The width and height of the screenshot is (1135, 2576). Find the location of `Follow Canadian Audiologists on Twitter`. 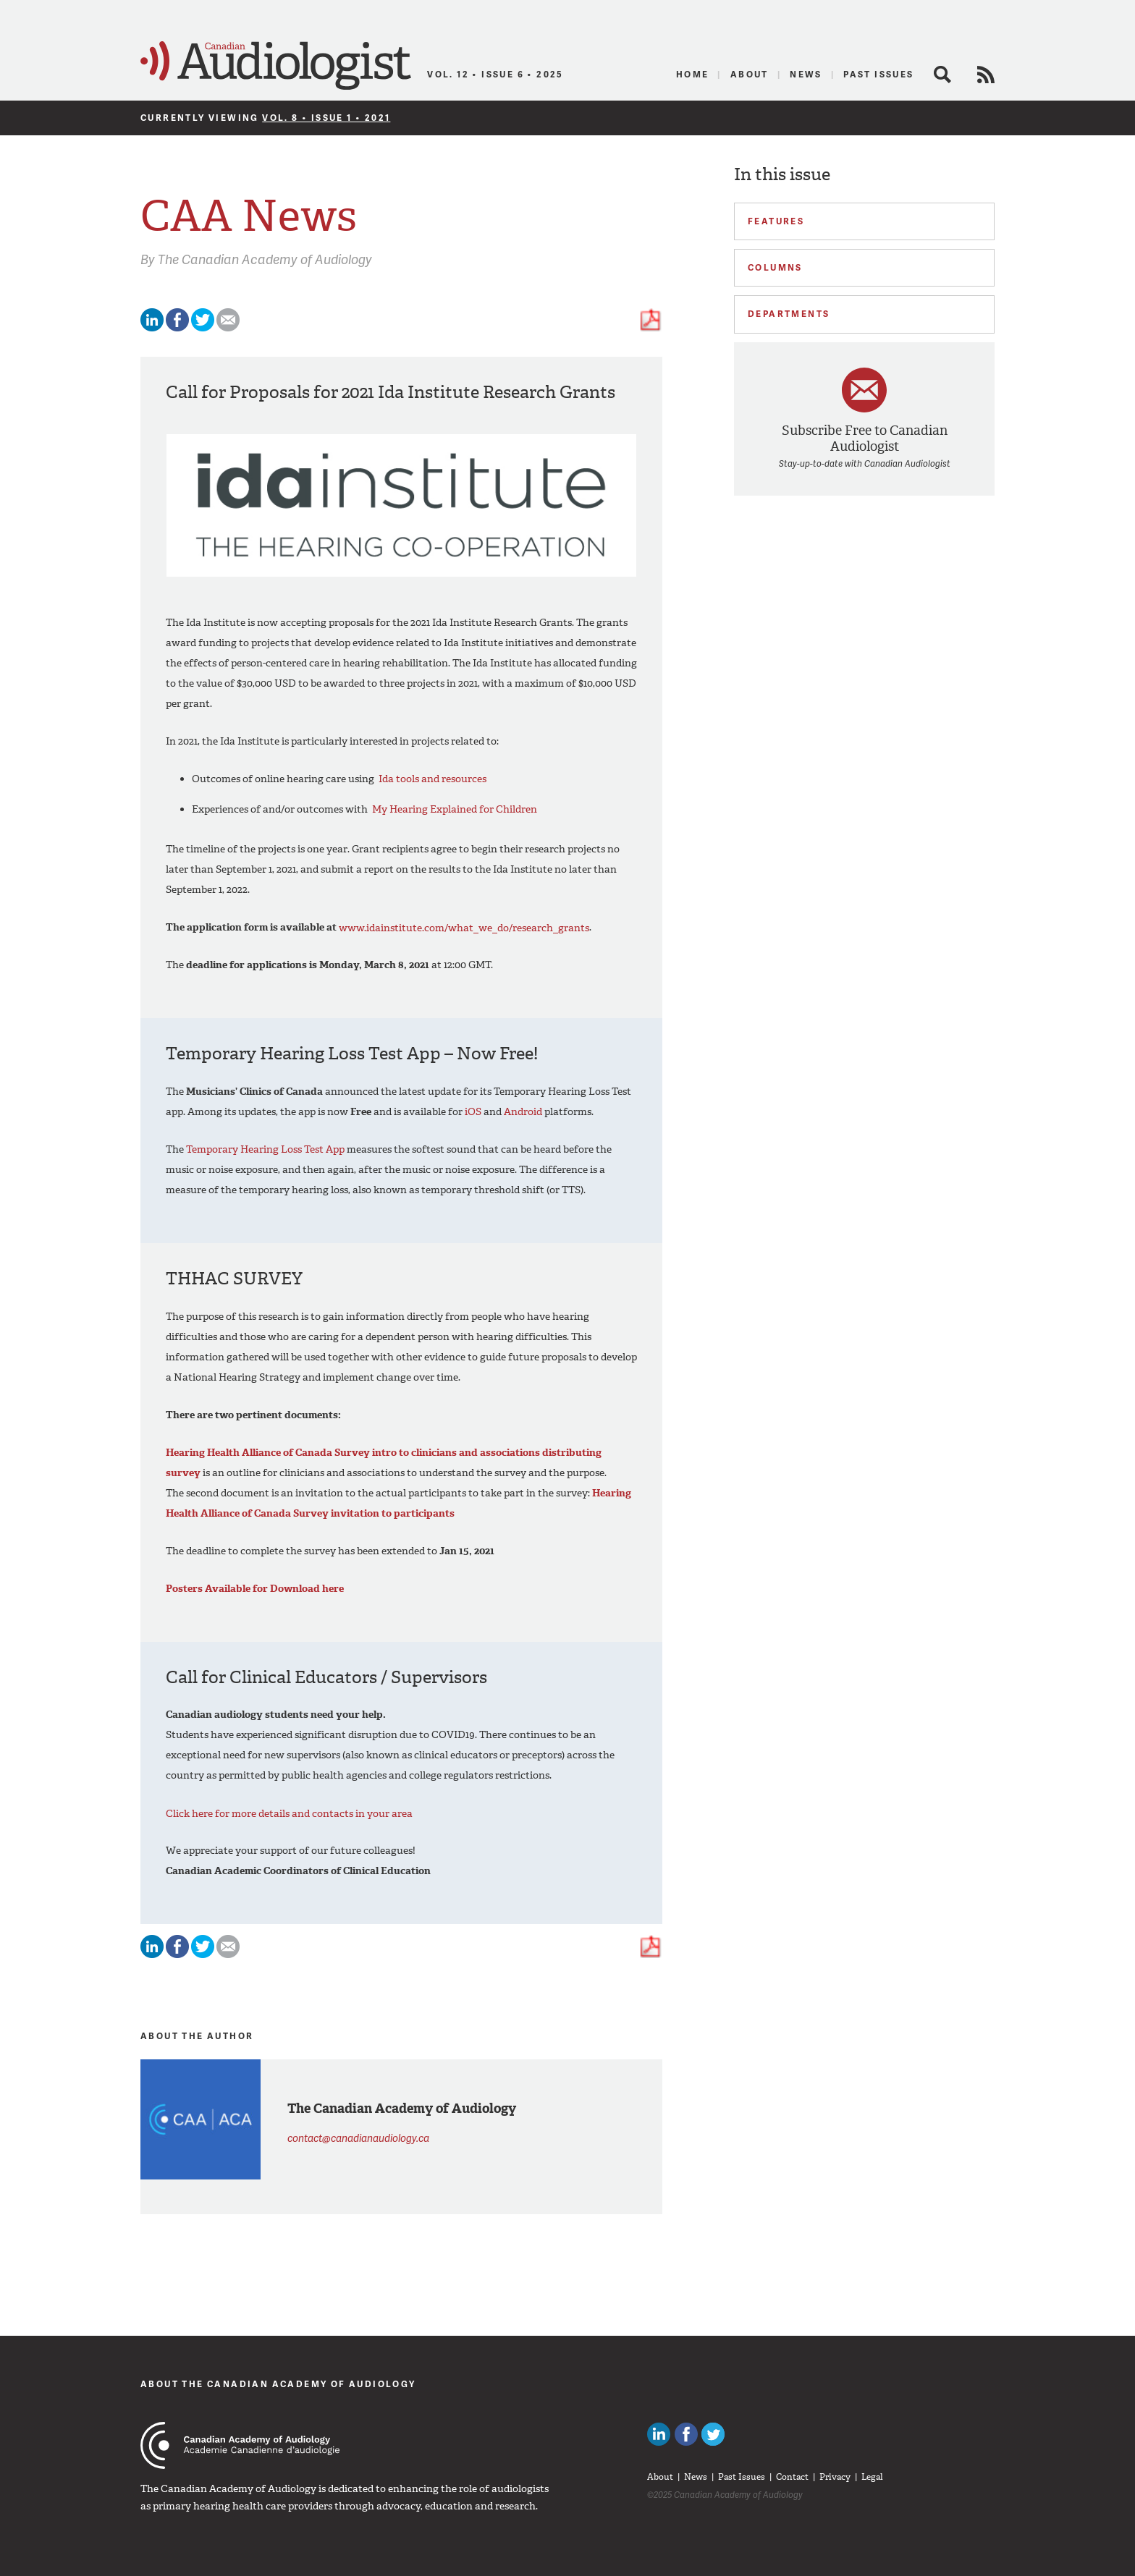

Follow Canadian Audiologists on Twitter is located at coordinates (713, 2434).